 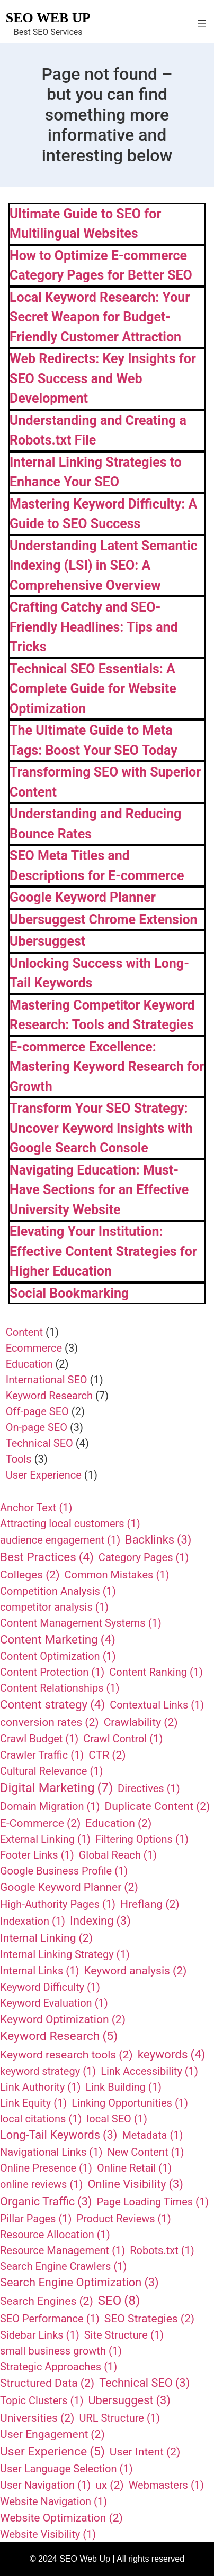 I want to click on Keyword analysis [Keyword analysis (2 items)], so click(x=135, y=1970).